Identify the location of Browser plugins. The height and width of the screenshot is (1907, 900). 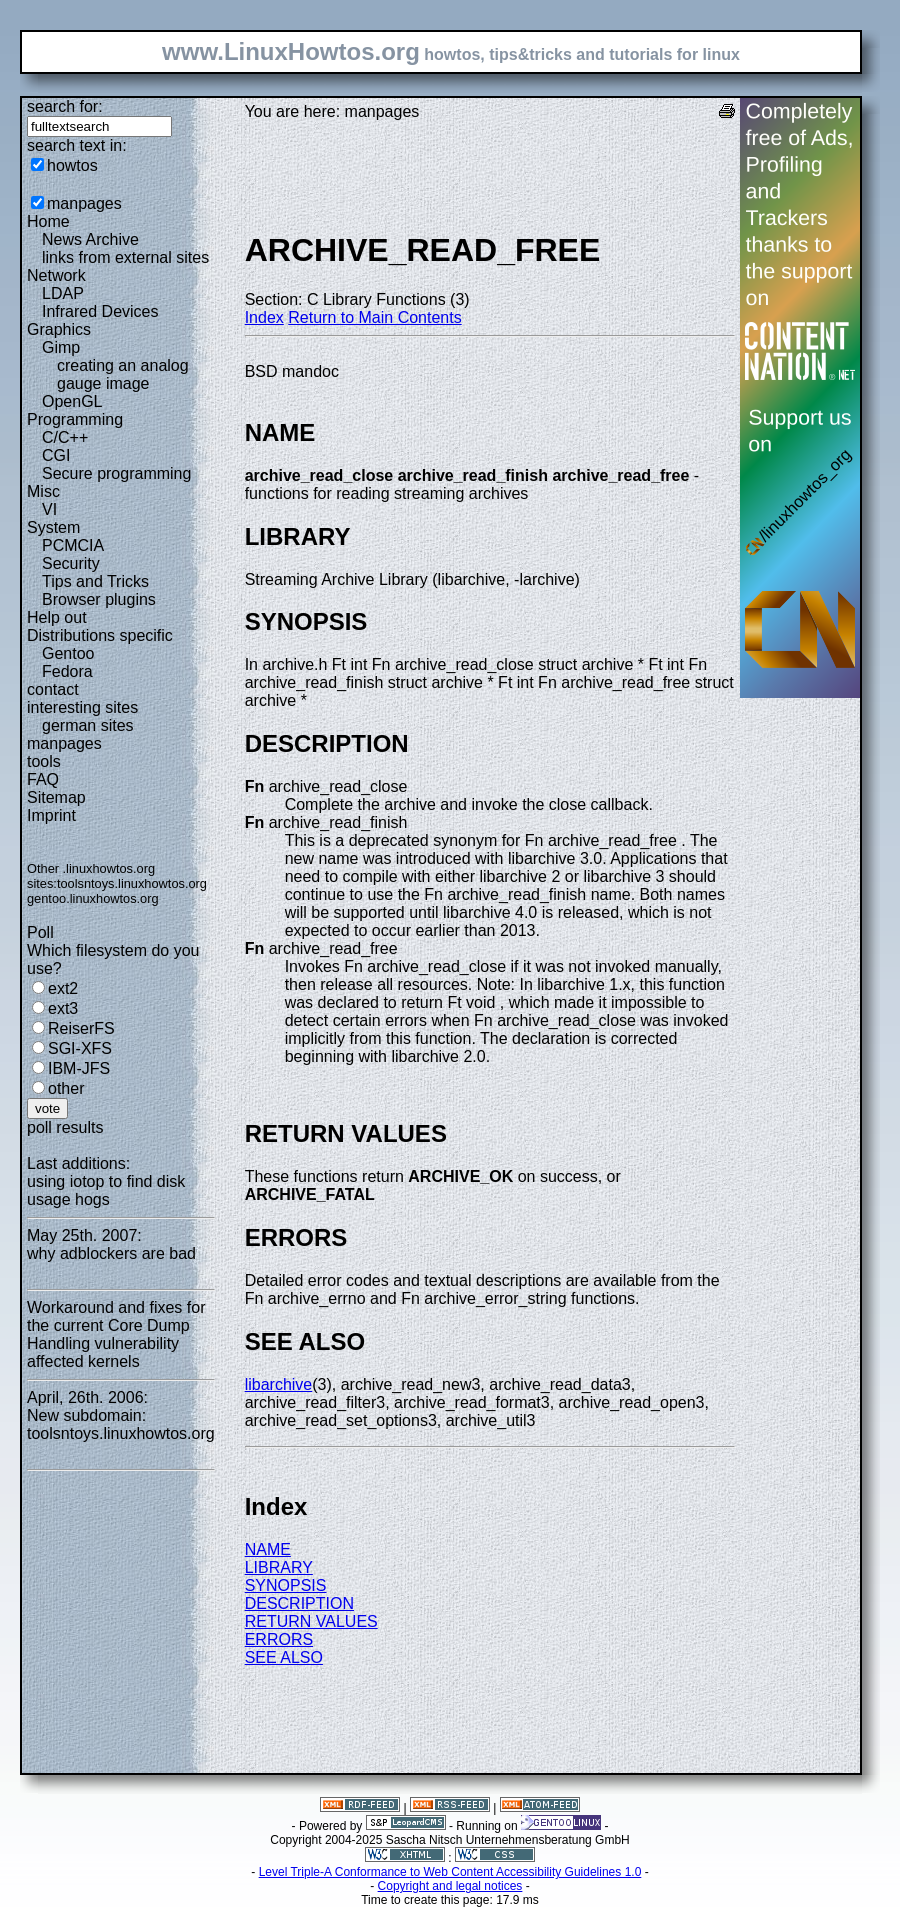
(99, 599).